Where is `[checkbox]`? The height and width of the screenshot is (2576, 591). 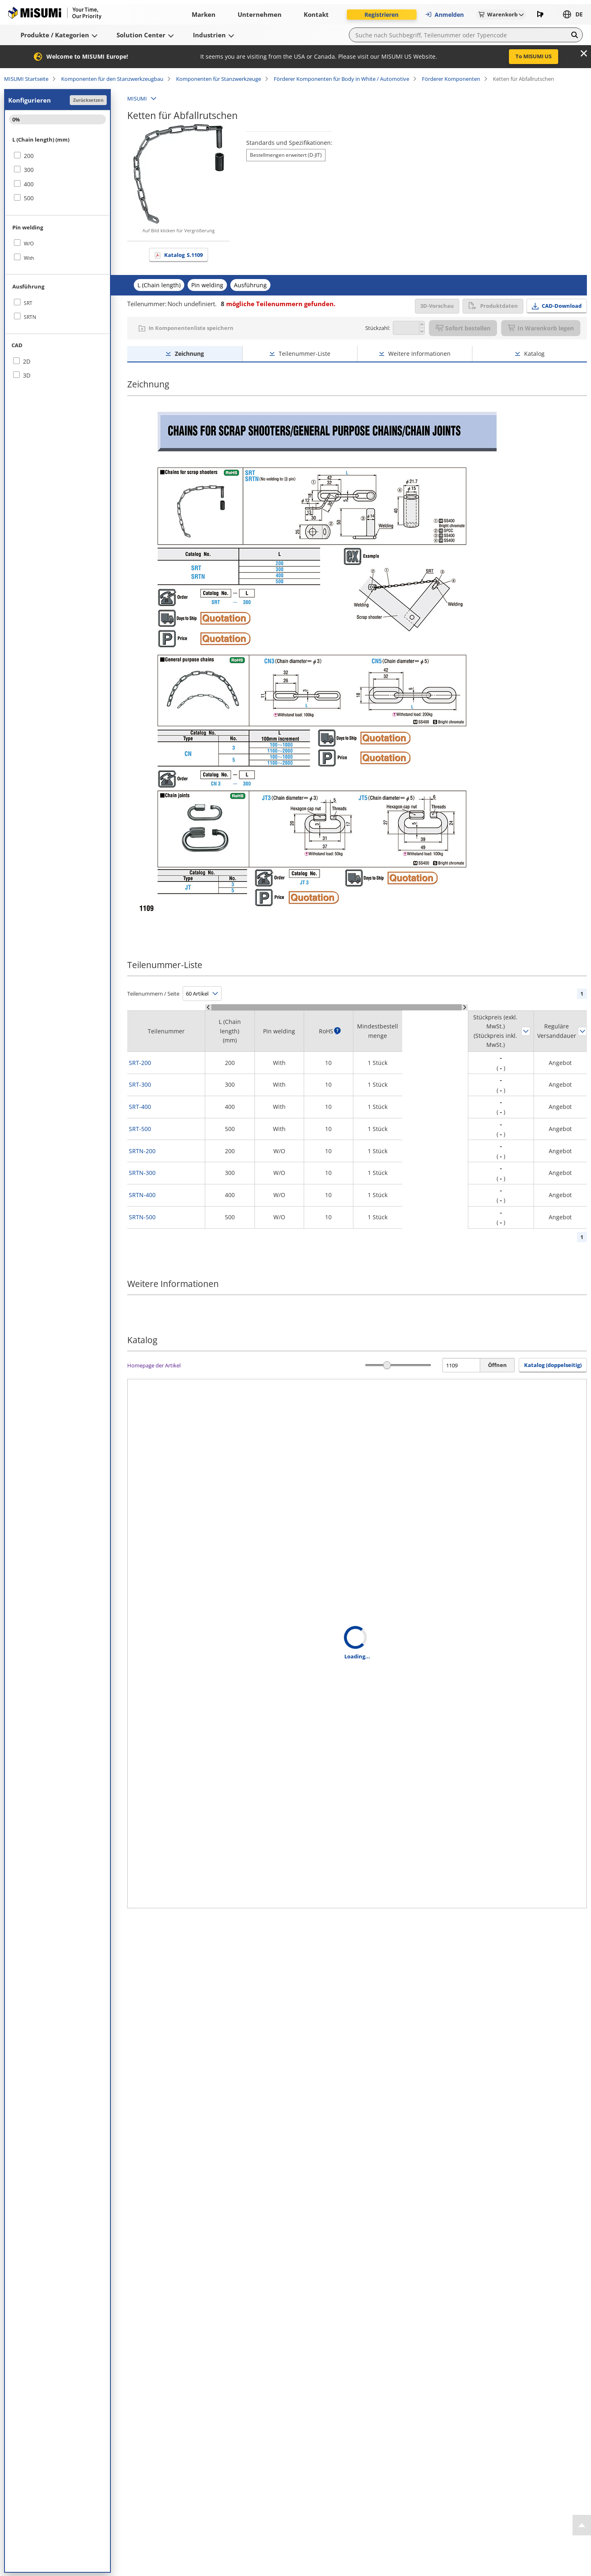 [checkbox] is located at coordinates (57, 156).